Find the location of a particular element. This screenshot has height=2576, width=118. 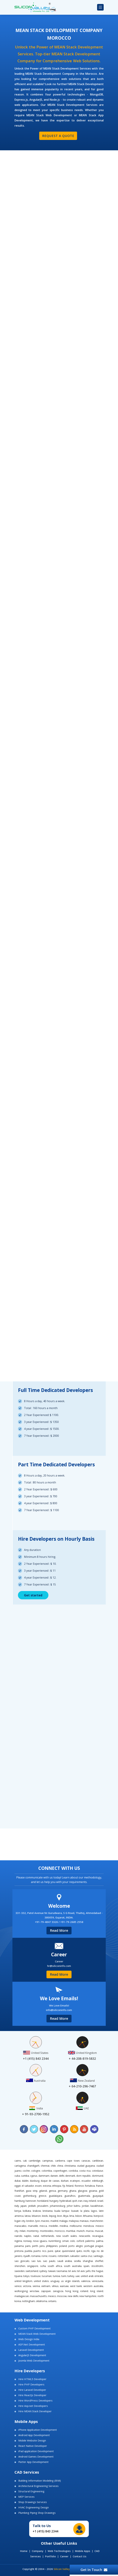

Contact Us is located at coordinates (79, 2556).